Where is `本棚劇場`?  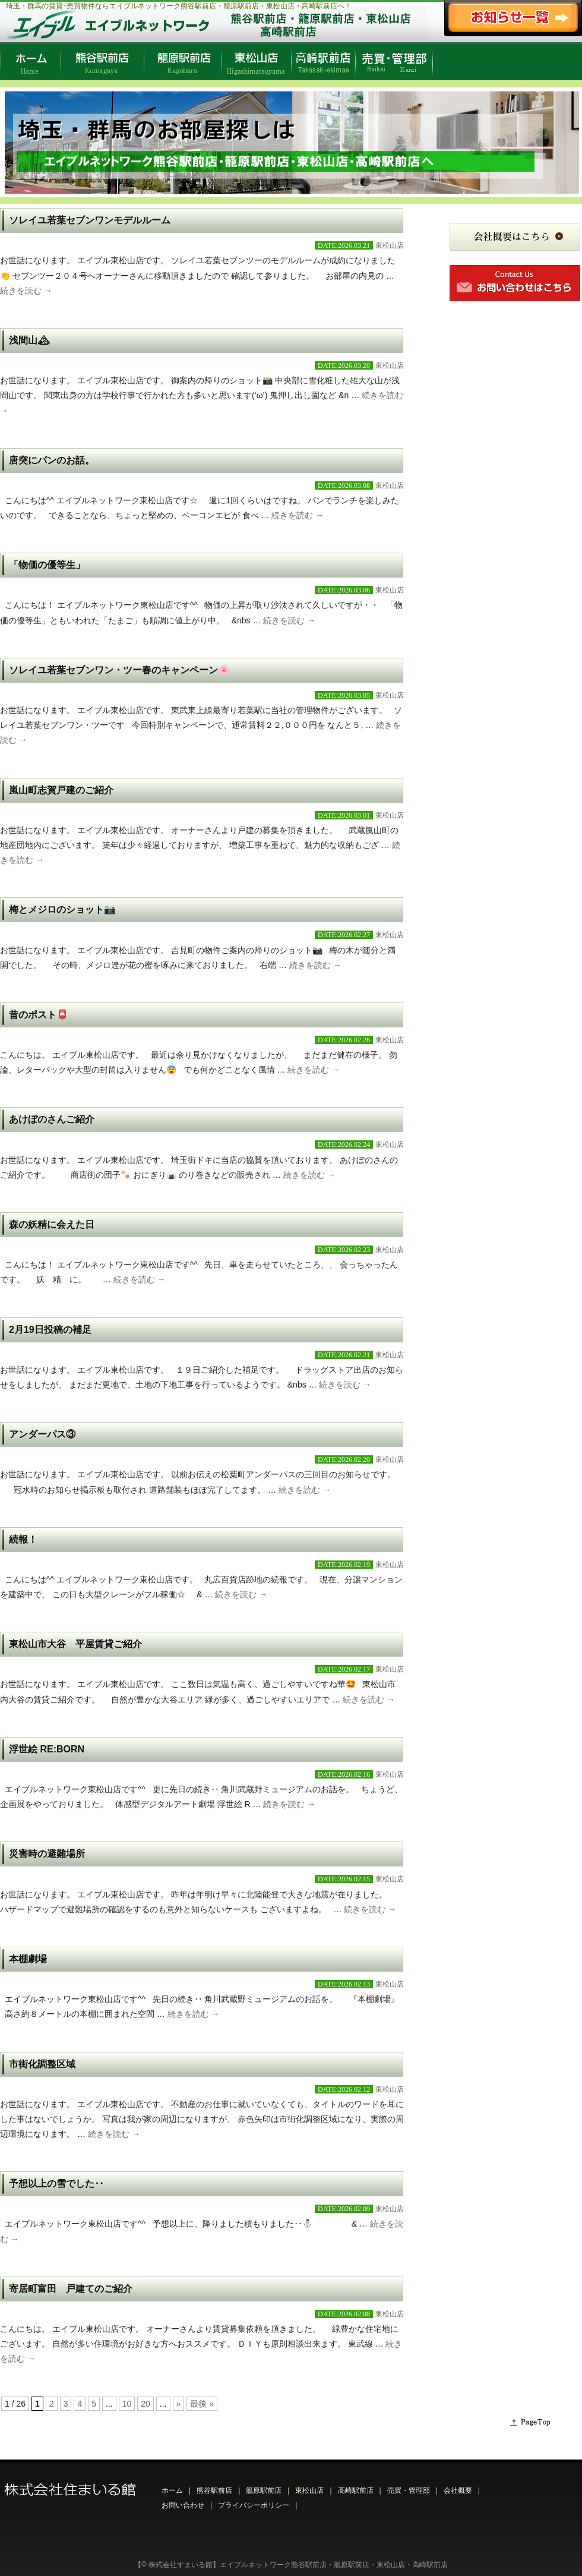
本棚劇場 is located at coordinates (28, 1959).